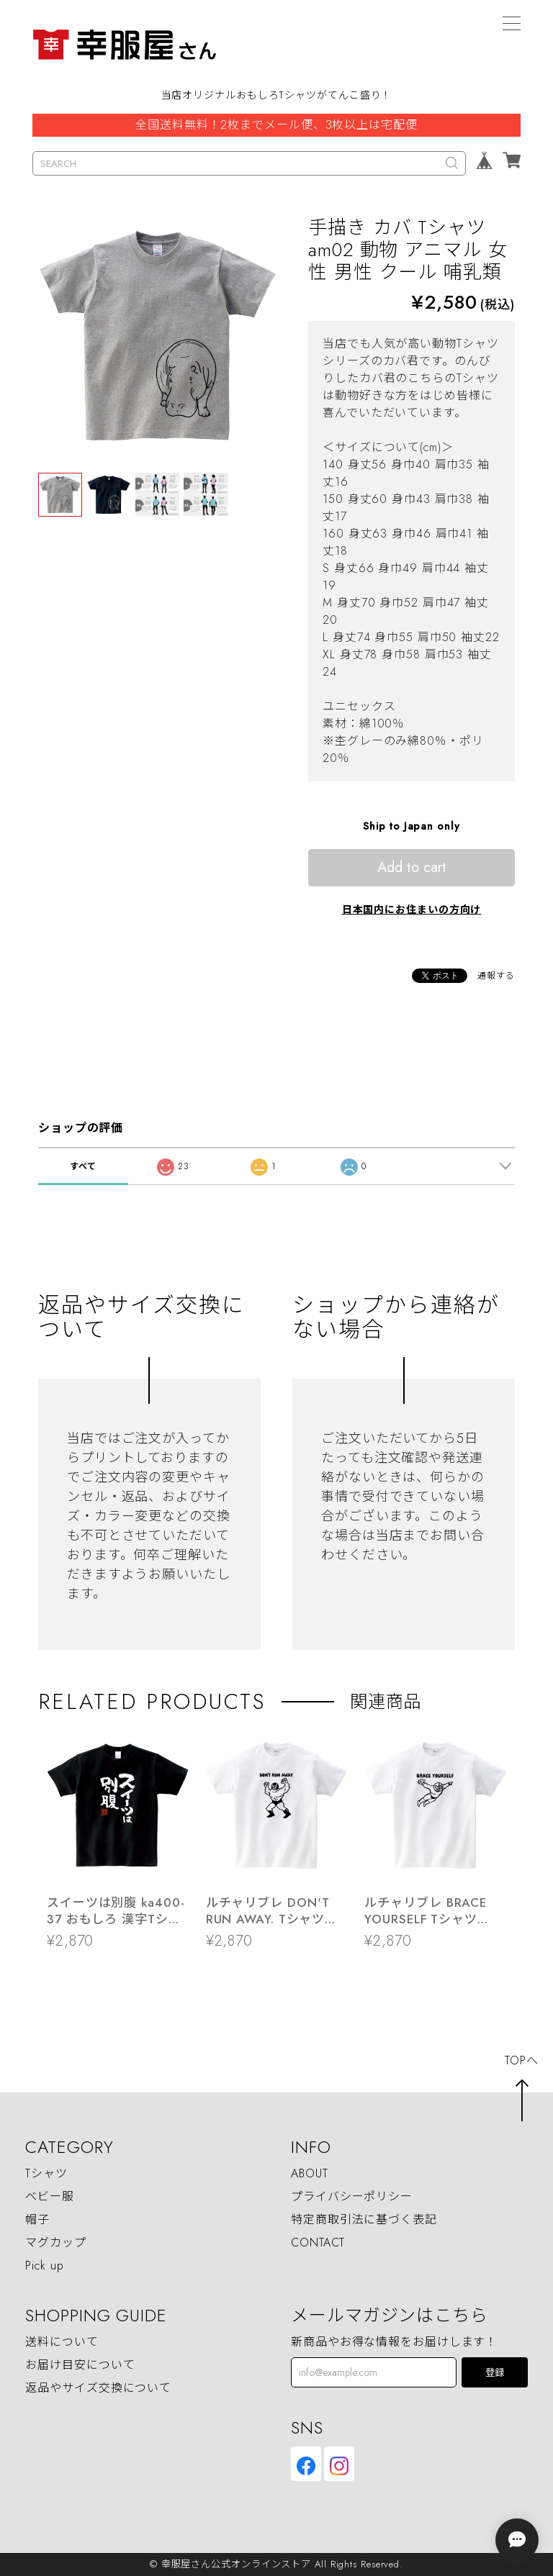 Image resolution: width=553 pixels, height=2576 pixels. I want to click on プライバシーポリシー, so click(352, 2197).